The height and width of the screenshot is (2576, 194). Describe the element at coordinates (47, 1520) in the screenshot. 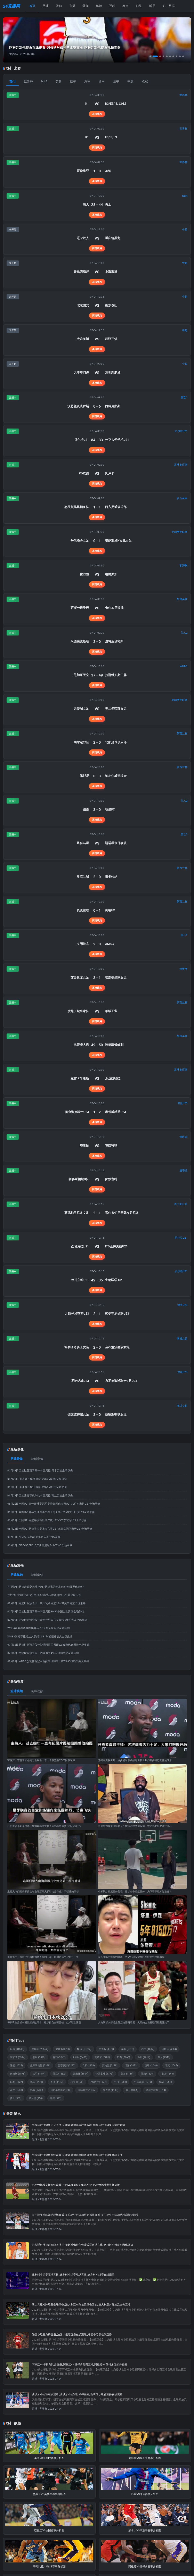

I see `06月21日全国U21男篮半决赛浙江广厦U21VS广东宏远U21全场录像` at that location.